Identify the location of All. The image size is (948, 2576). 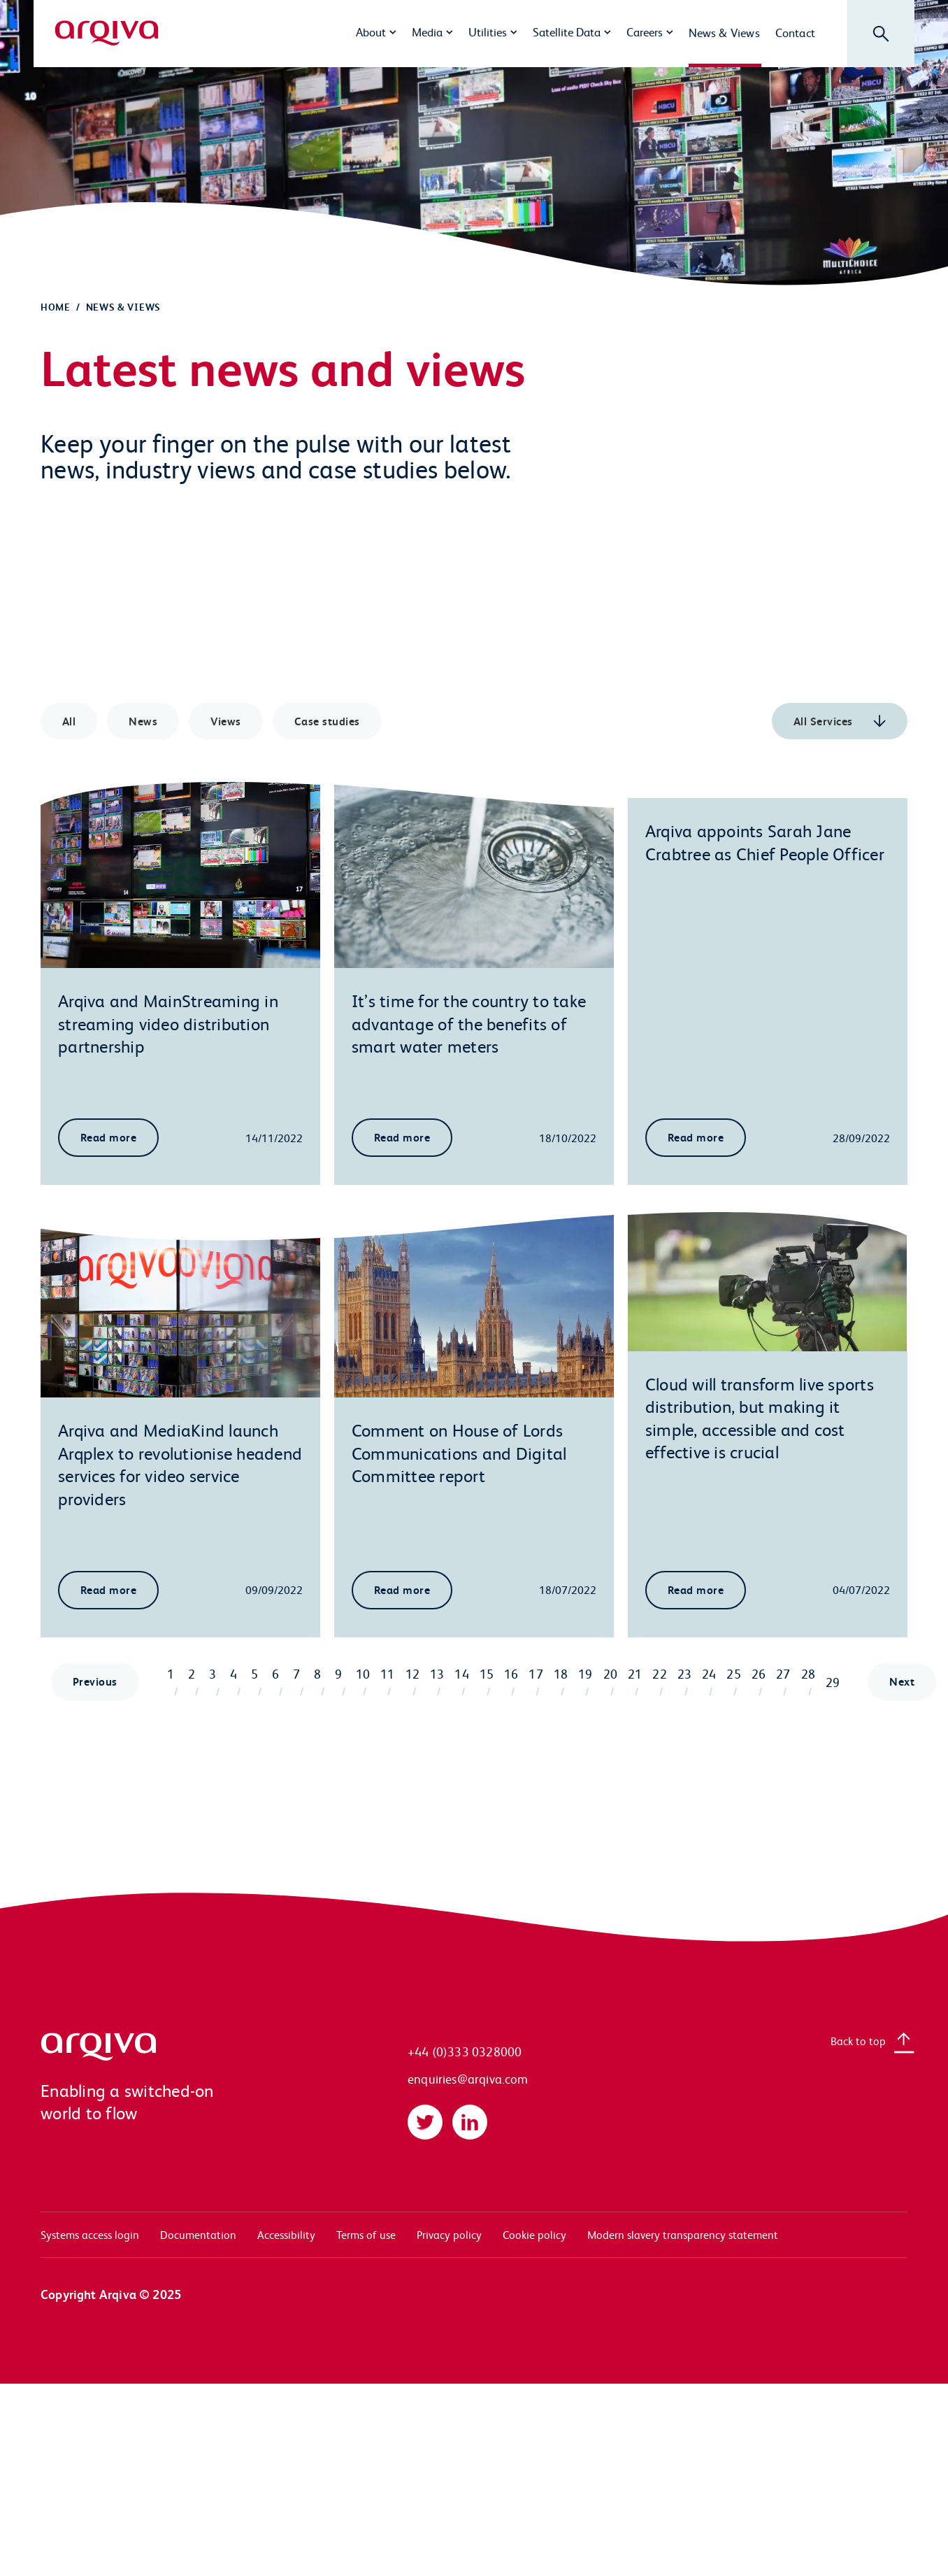
(69, 720).